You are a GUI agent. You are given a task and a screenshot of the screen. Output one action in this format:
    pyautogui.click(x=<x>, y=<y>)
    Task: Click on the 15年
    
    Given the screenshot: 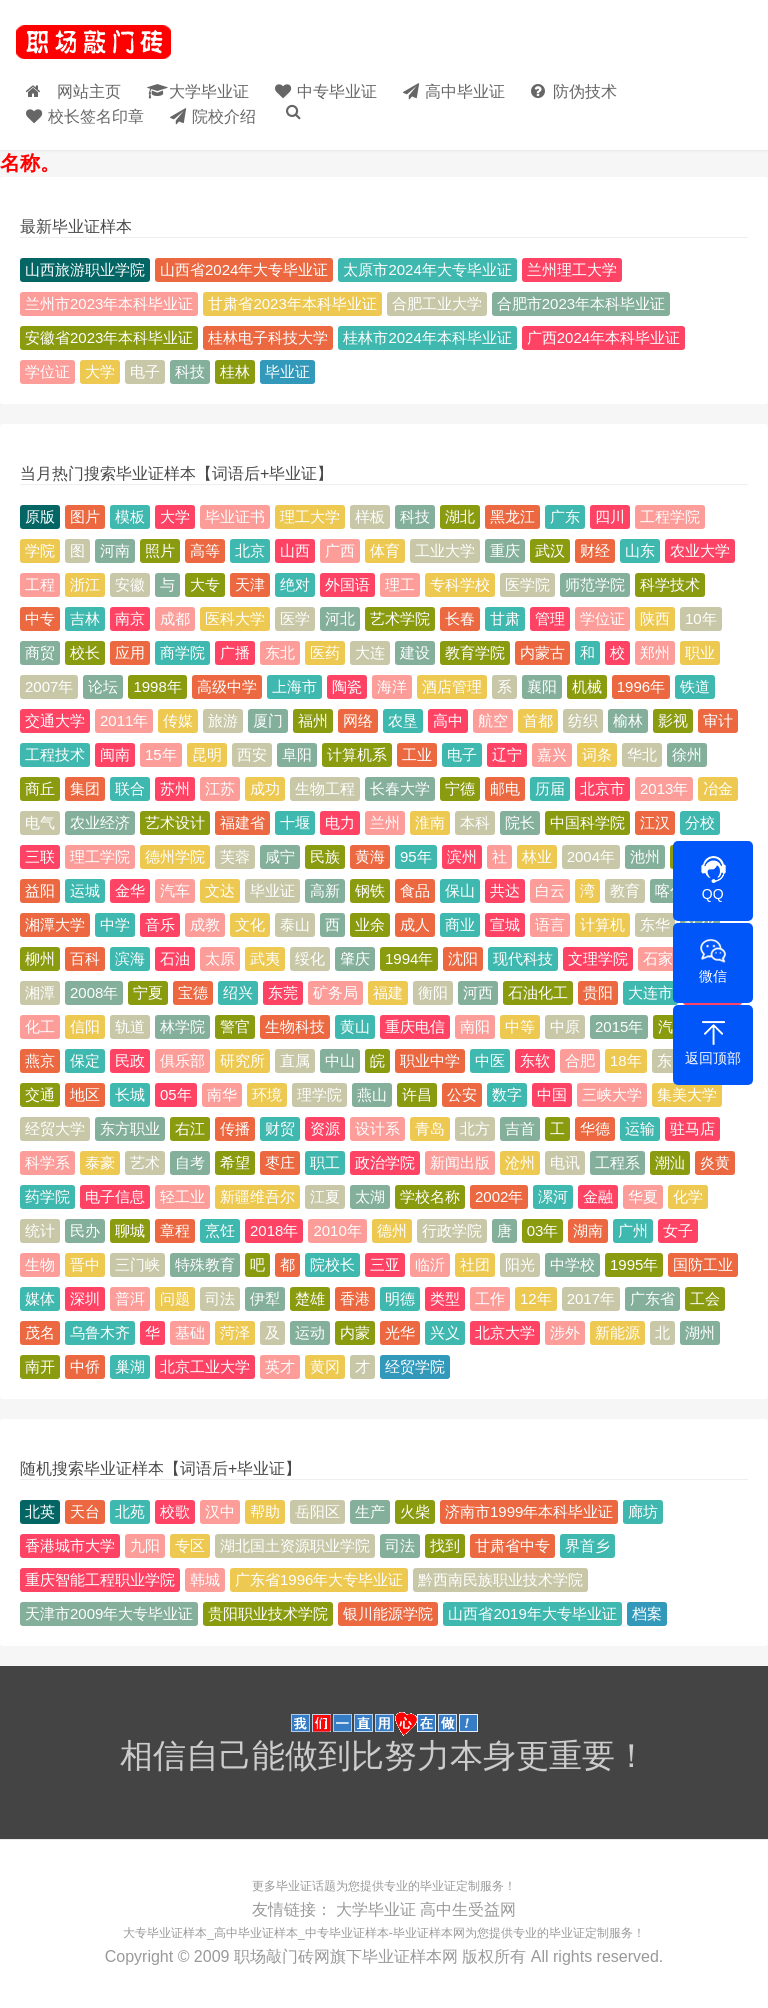 What is the action you would take?
    pyautogui.click(x=161, y=754)
    